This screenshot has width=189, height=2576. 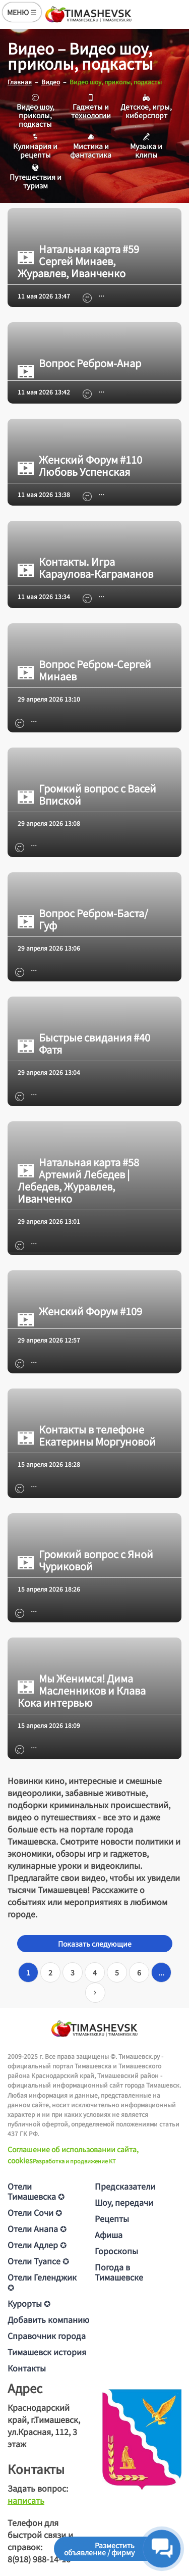 What do you see at coordinates (36, 2191) in the screenshot?
I see `Отели Тимашевска ✪` at bounding box center [36, 2191].